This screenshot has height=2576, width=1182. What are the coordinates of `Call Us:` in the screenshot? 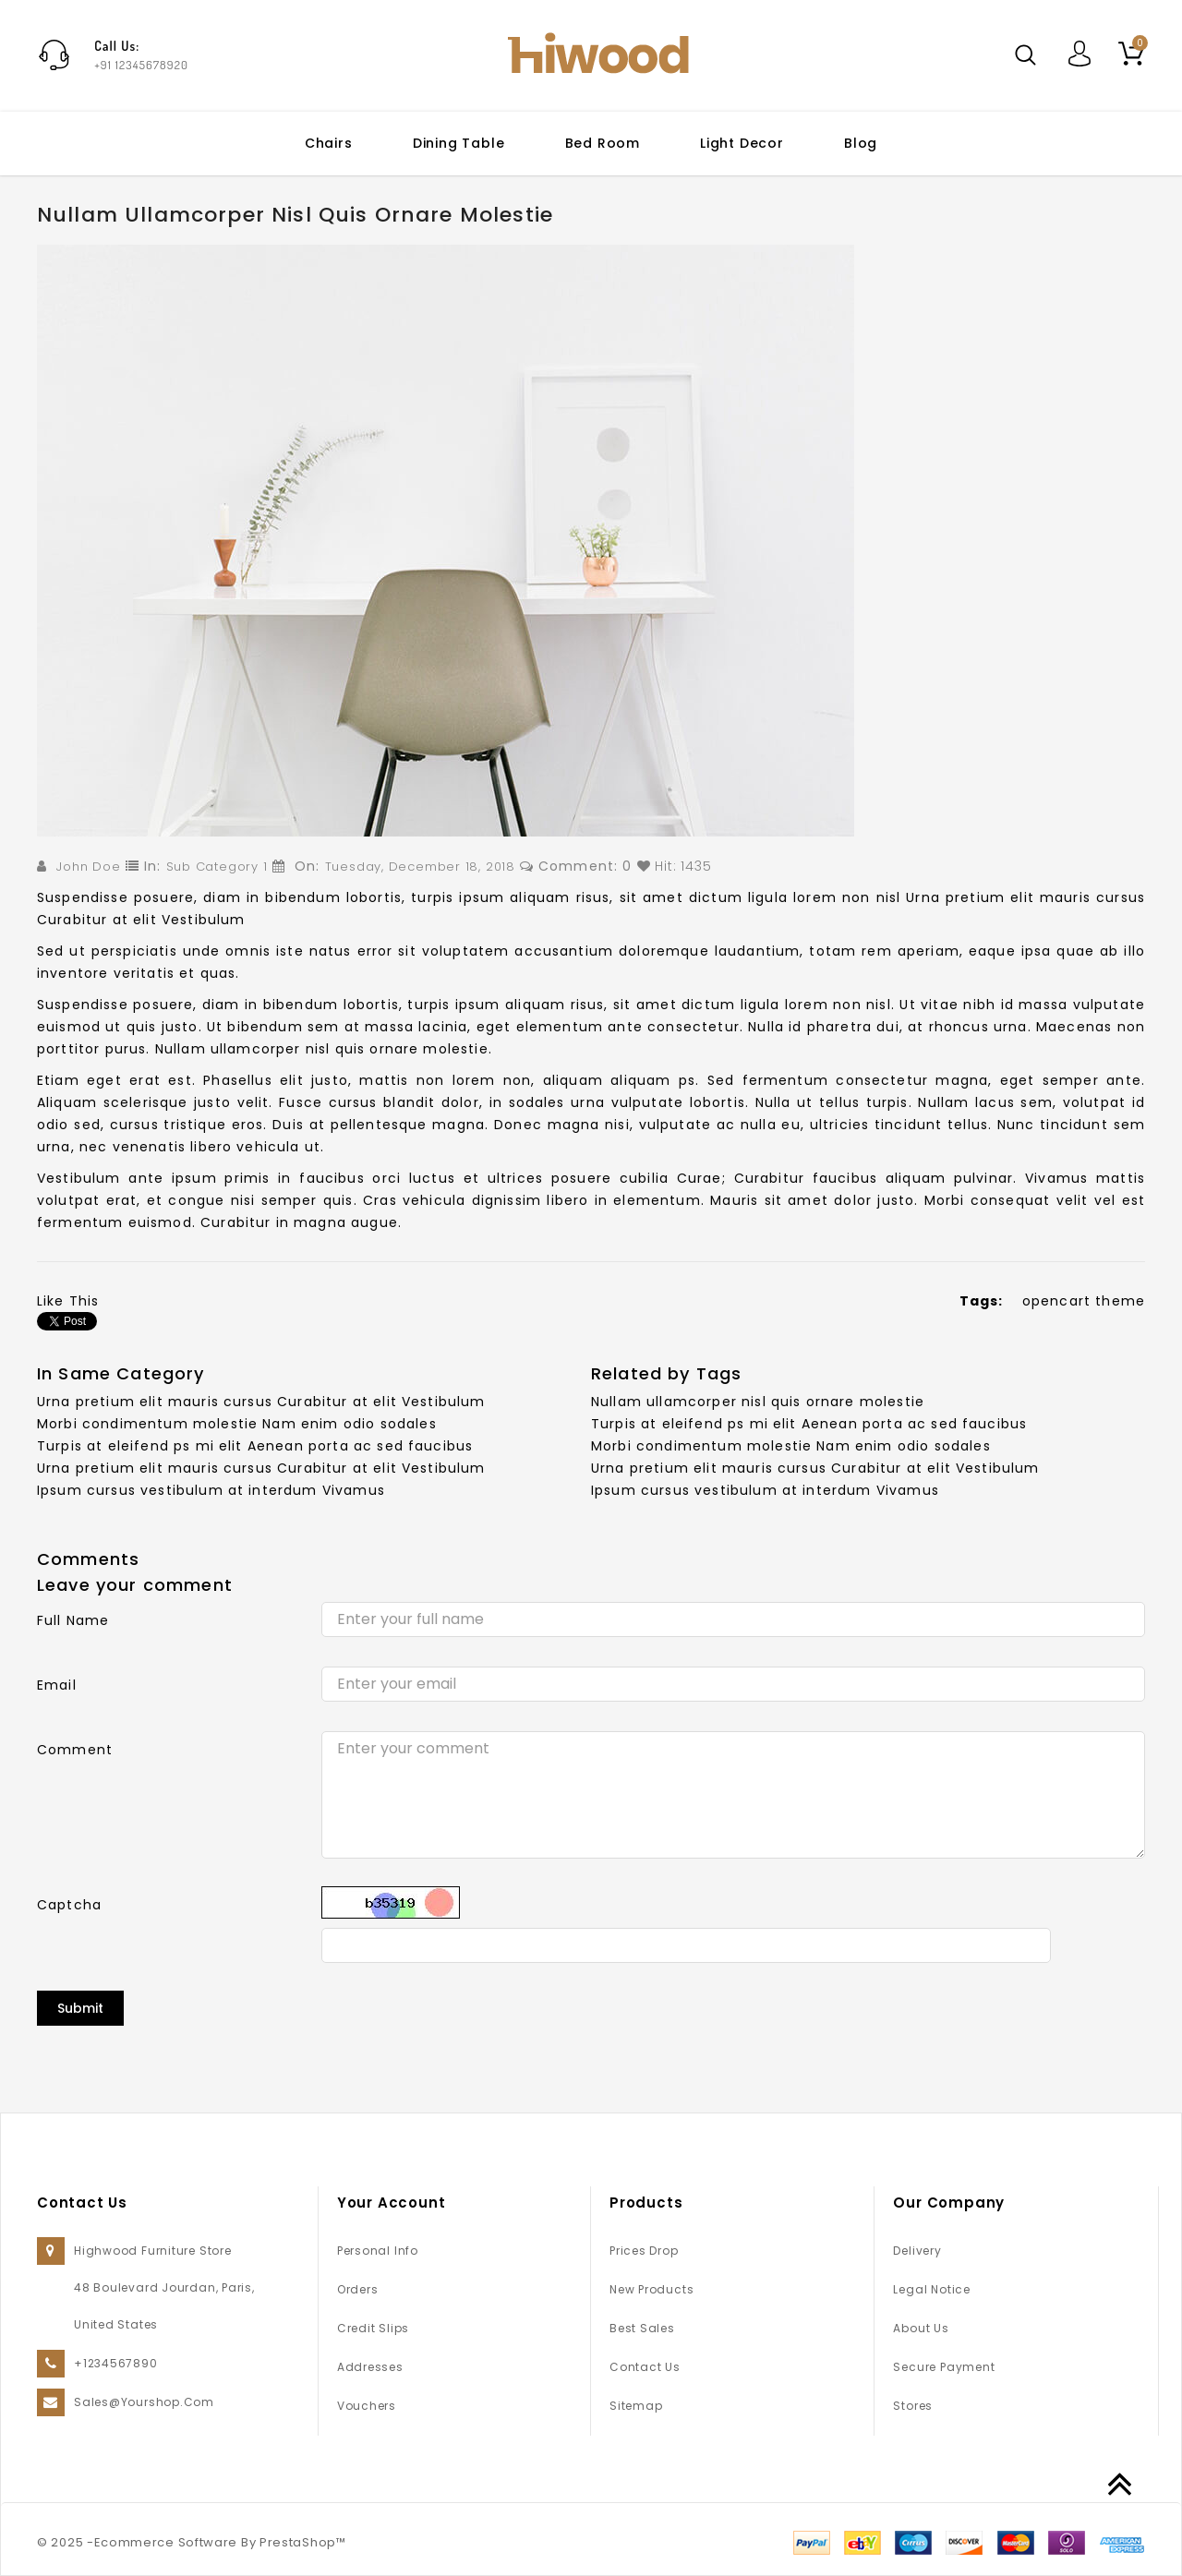 It's located at (116, 46).